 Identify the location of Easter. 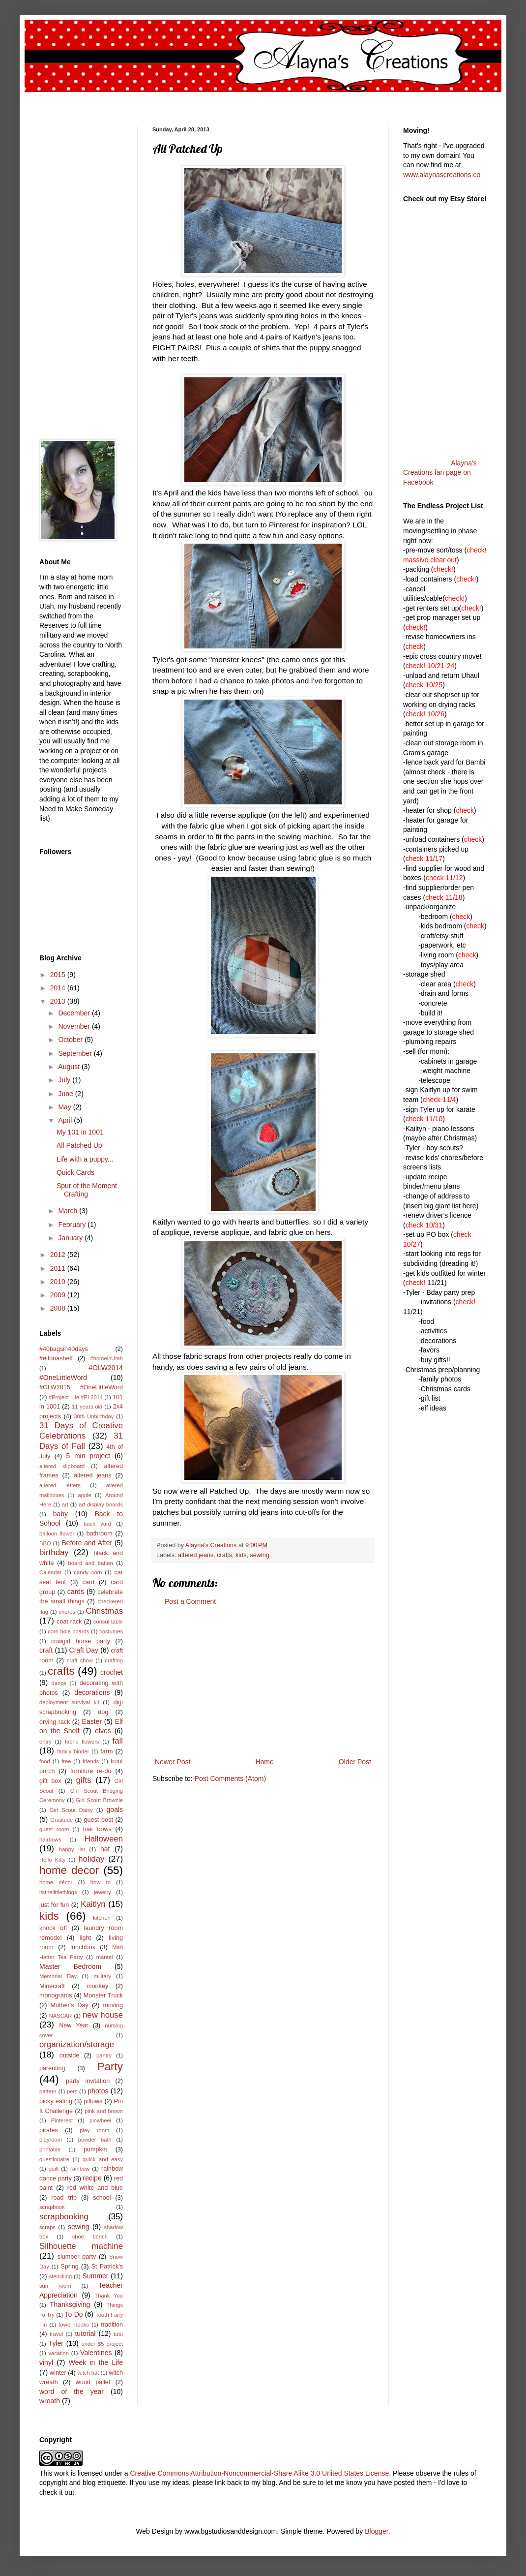
(92, 1721).